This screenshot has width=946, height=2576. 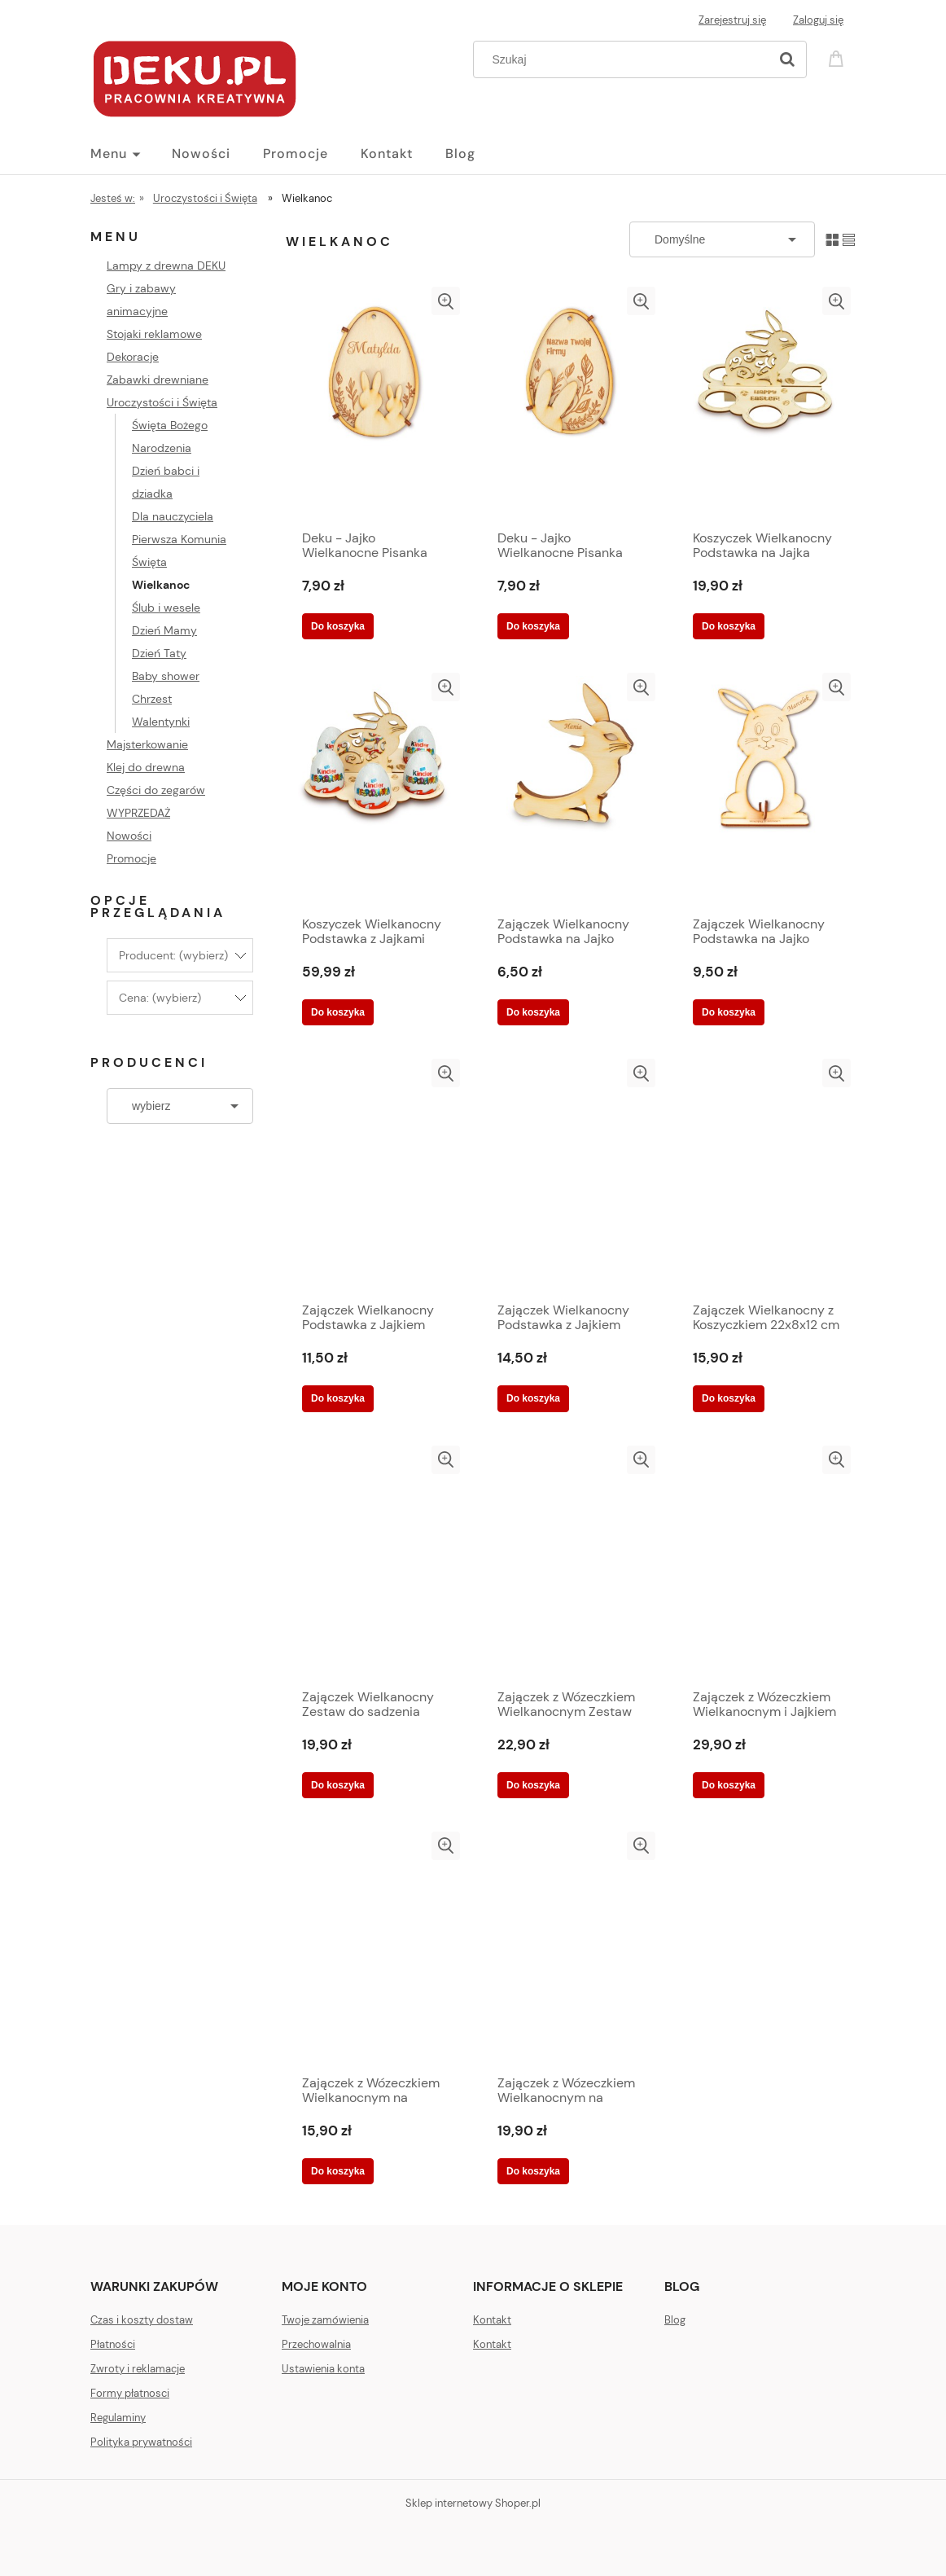 I want to click on [Do koszyka Zajączek Wielkanocny z Koszyczkiem 22x8x12 cm], so click(x=728, y=1398).